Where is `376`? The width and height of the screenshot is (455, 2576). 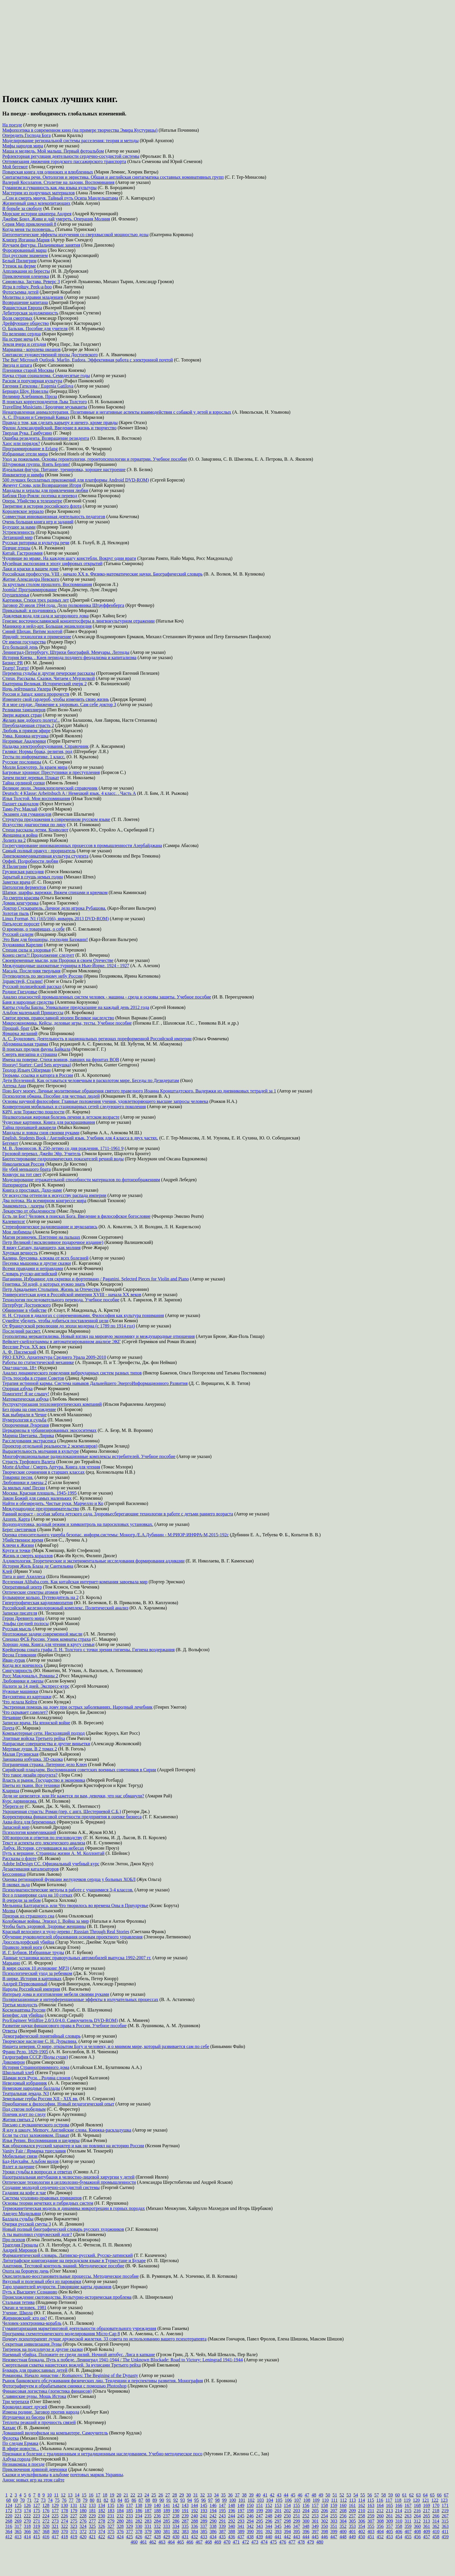 376 is located at coordinates (120, 2531).